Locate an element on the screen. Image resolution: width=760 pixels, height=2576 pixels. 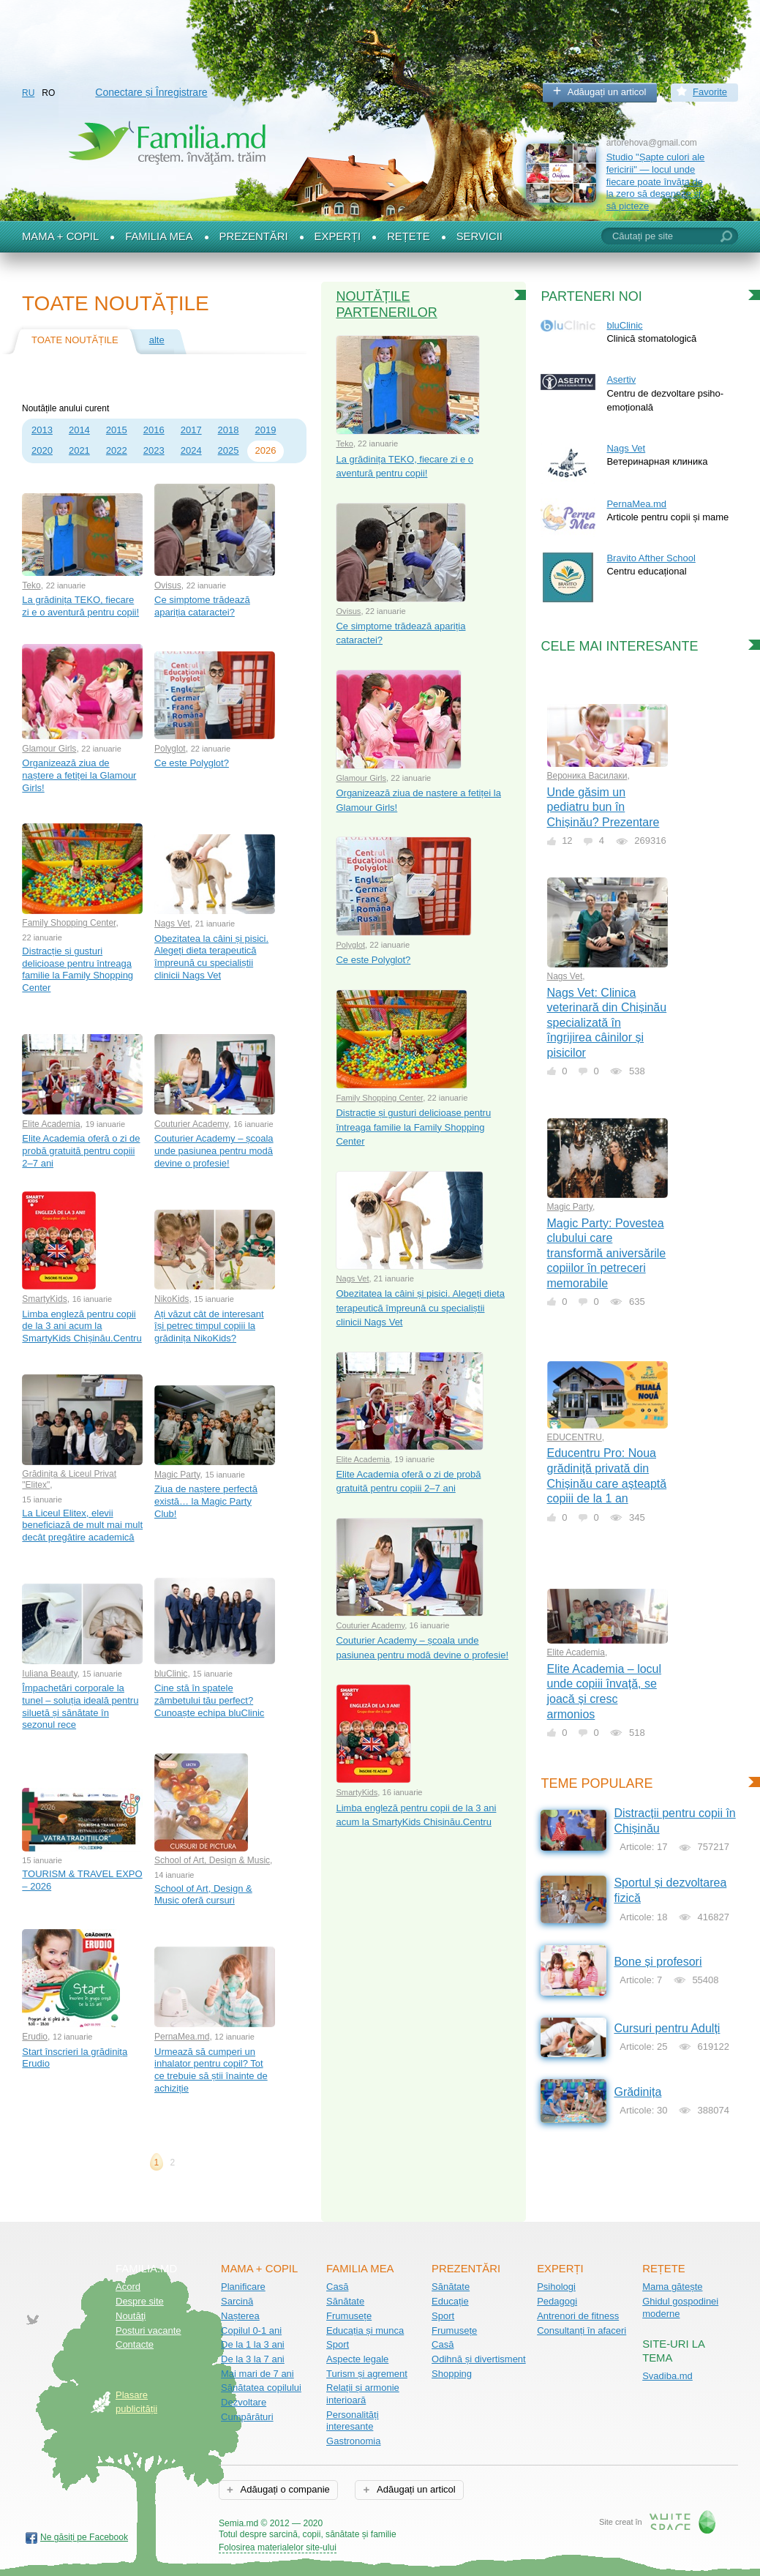
Odihnă și divertisment is located at coordinates (479, 2359).